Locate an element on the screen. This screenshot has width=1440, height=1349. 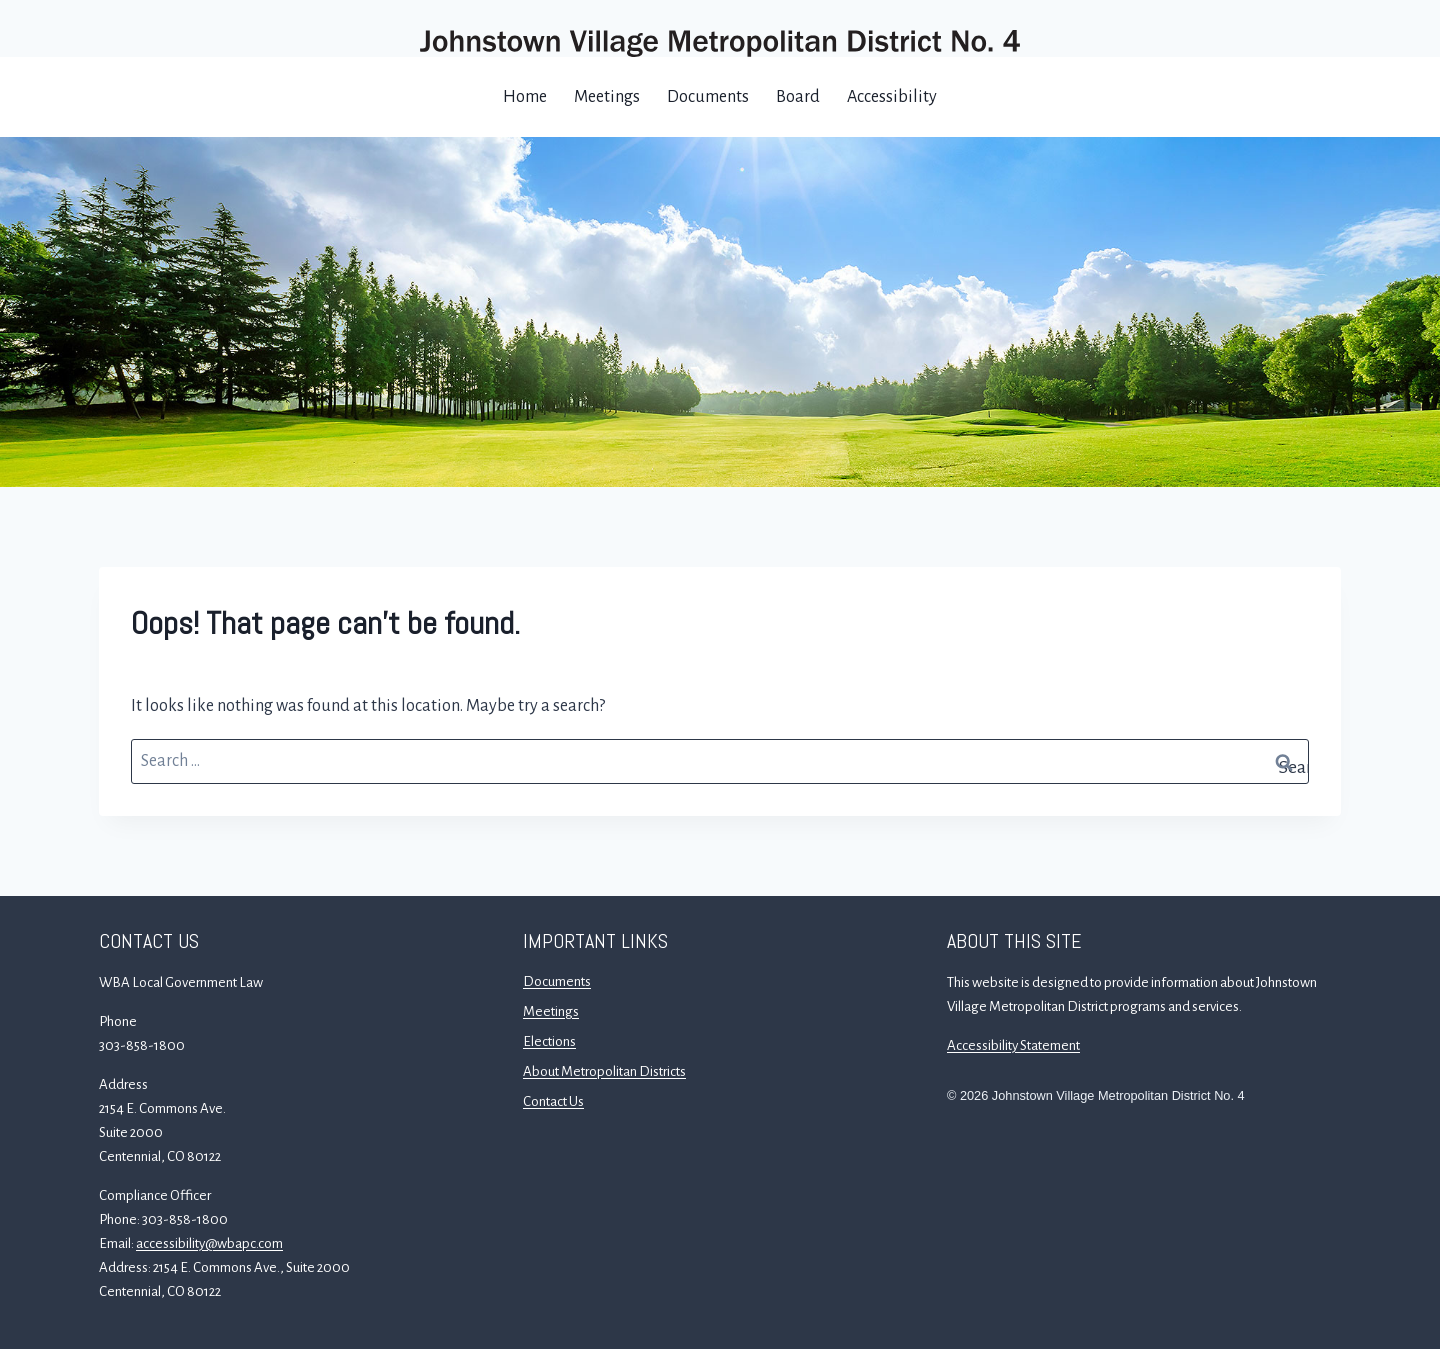
Board is located at coordinates (798, 97).